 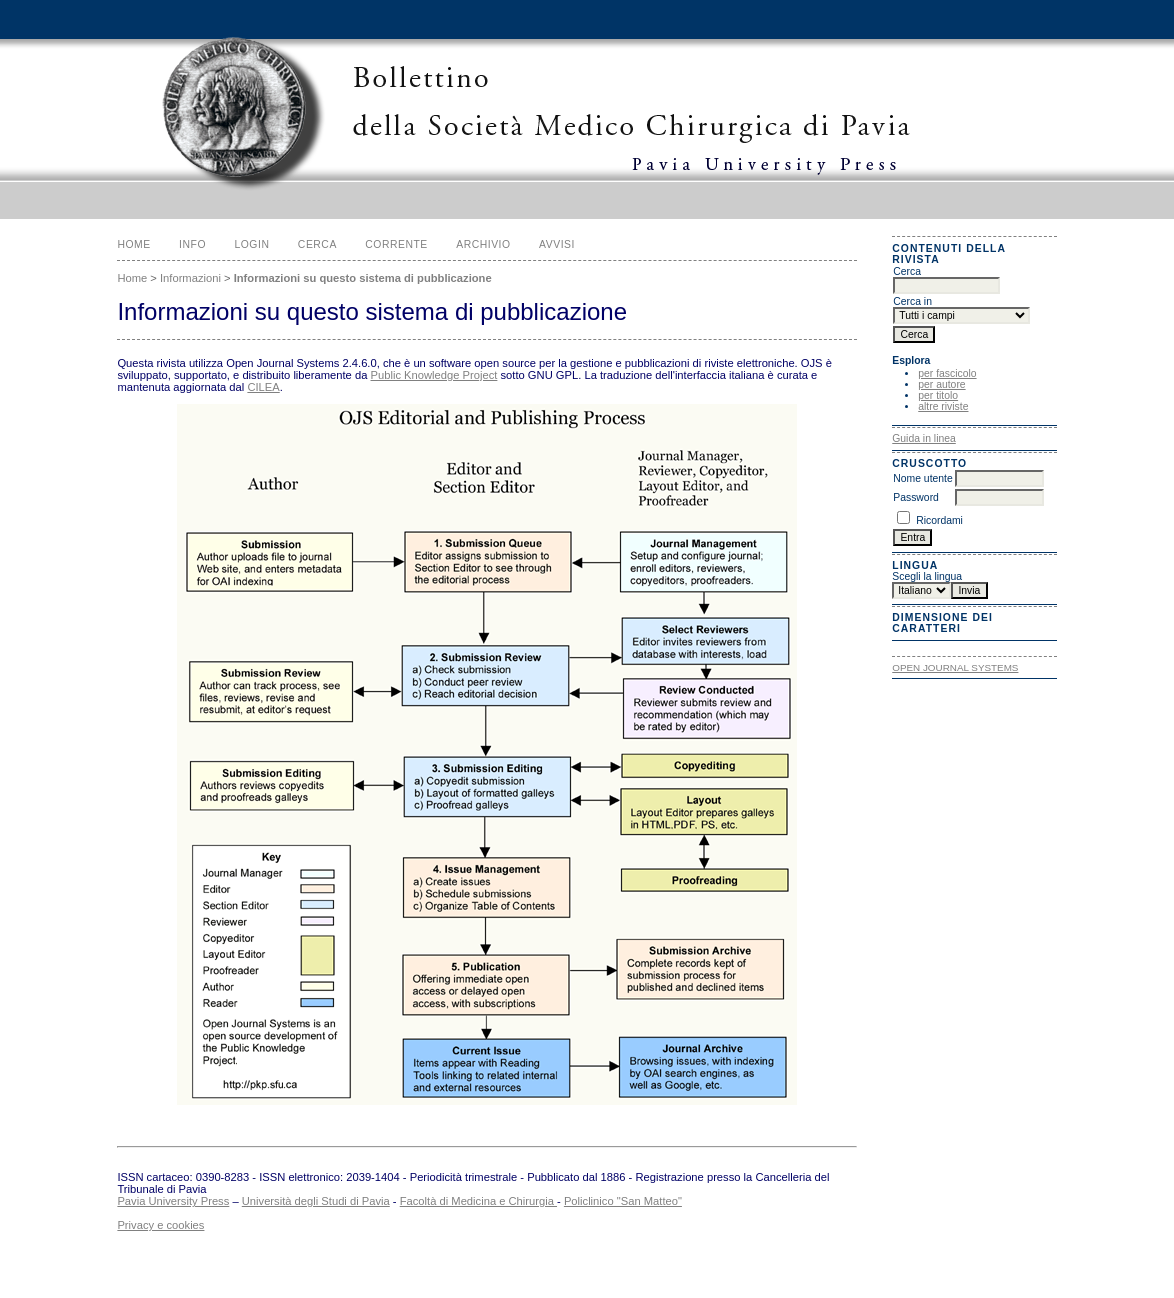 I want to click on altre riviste, so click(x=943, y=406).